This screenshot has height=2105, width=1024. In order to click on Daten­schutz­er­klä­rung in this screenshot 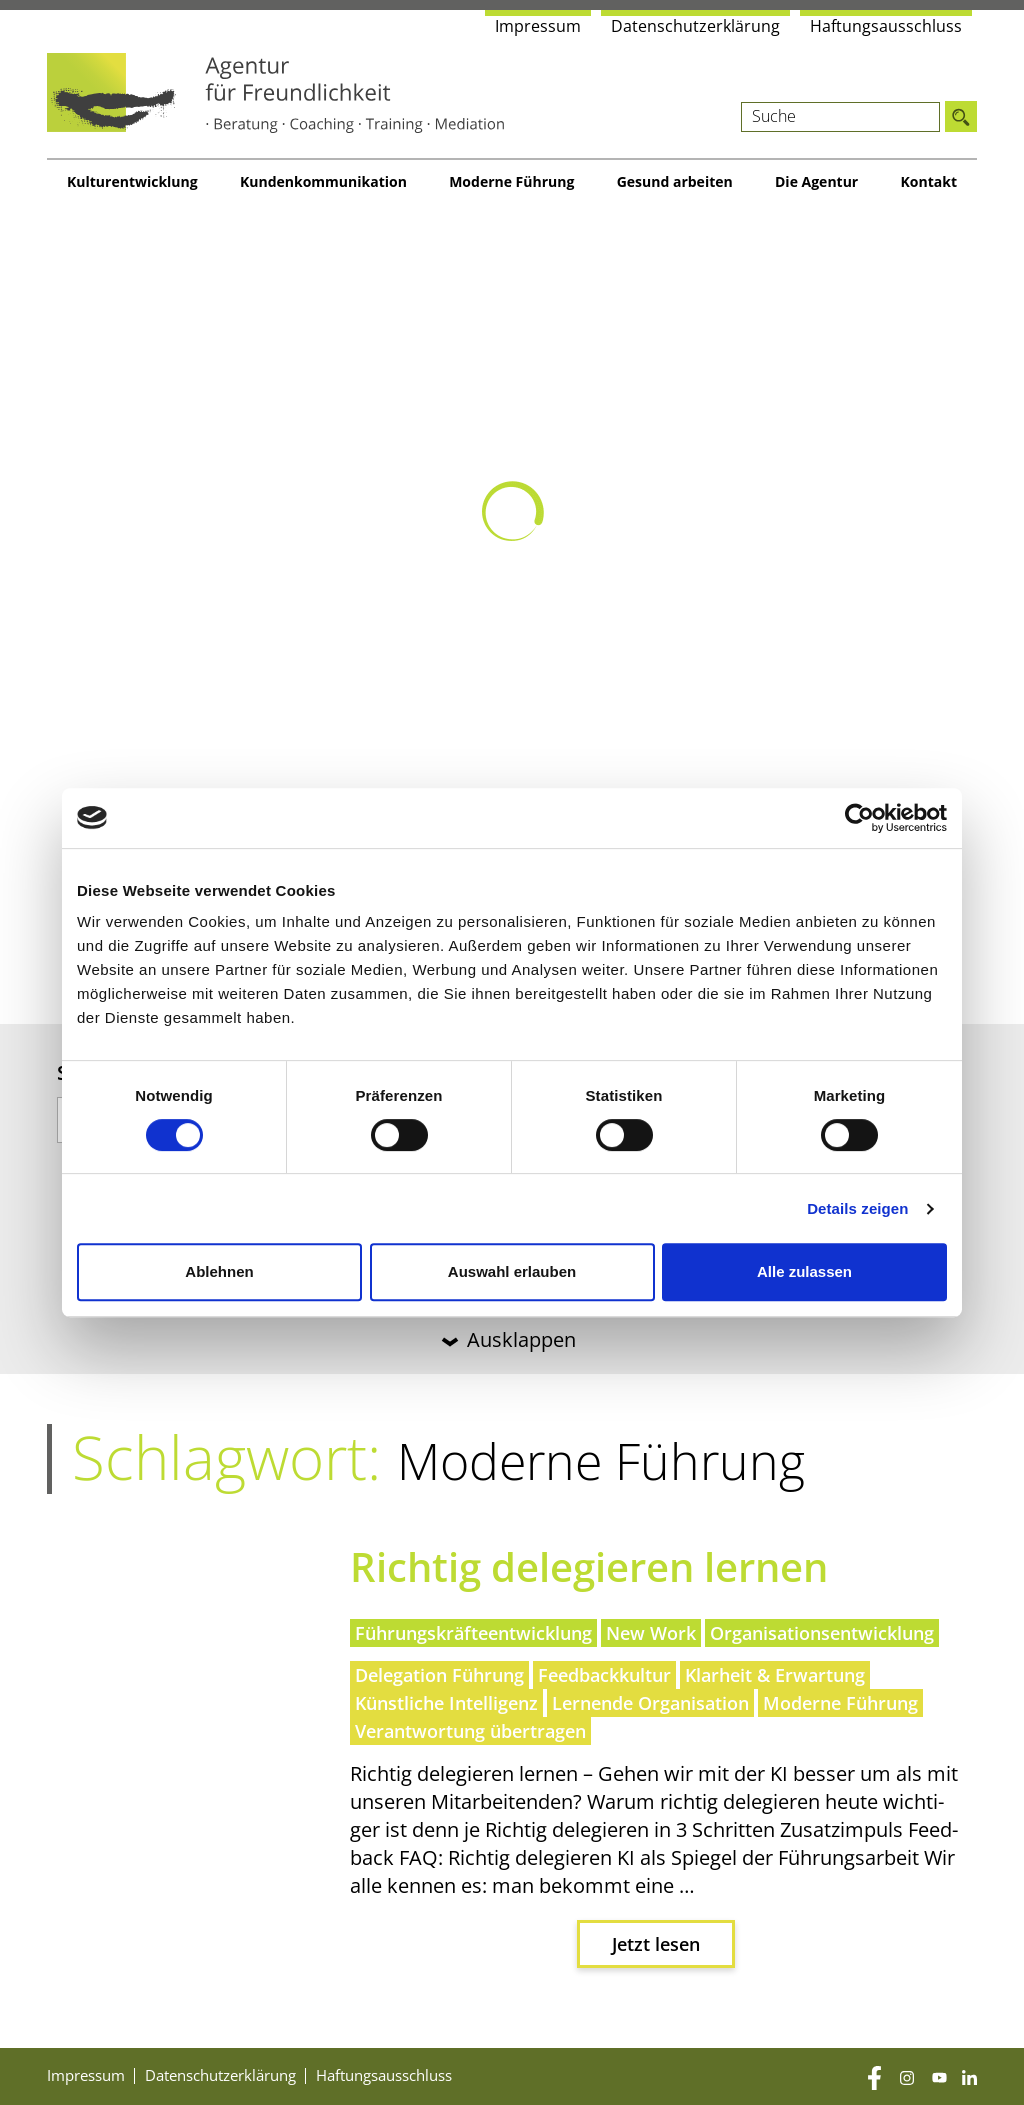, I will do `click(695, 26)`.